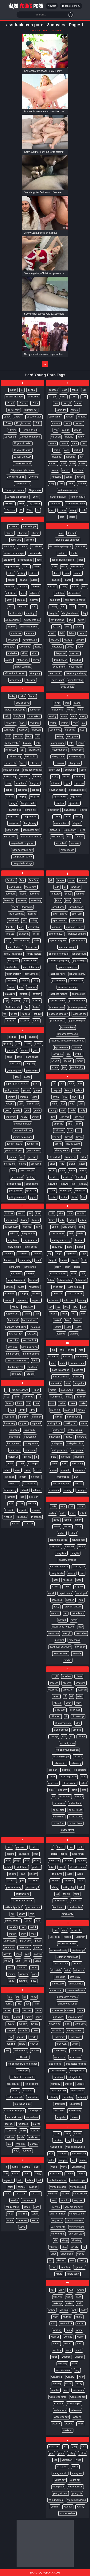 Image resolution: width=90 pixels, height=2576 pixels. I want to click on real tits, so click(36, 2124).